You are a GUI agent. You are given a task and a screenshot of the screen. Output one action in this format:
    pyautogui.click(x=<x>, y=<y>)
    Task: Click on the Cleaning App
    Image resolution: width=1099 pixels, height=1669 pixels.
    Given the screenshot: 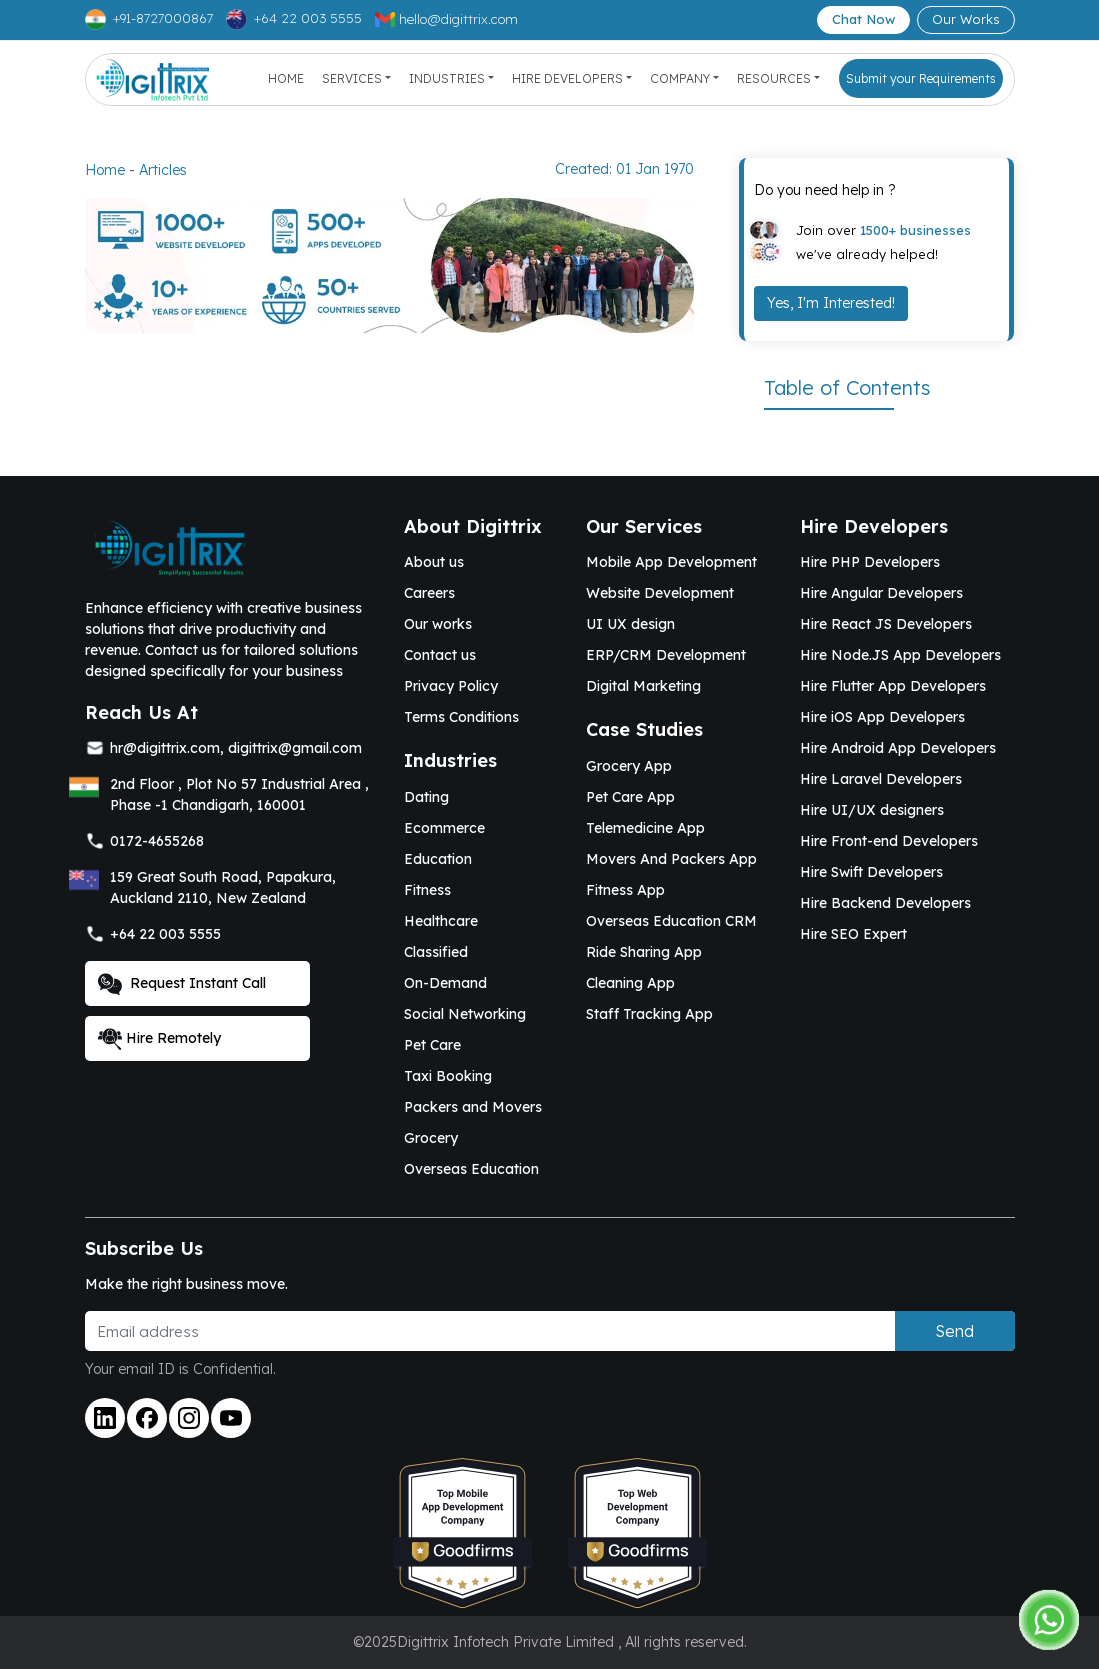 What is the action you would take?
    pyautogui.click(x=630, y=983)
    